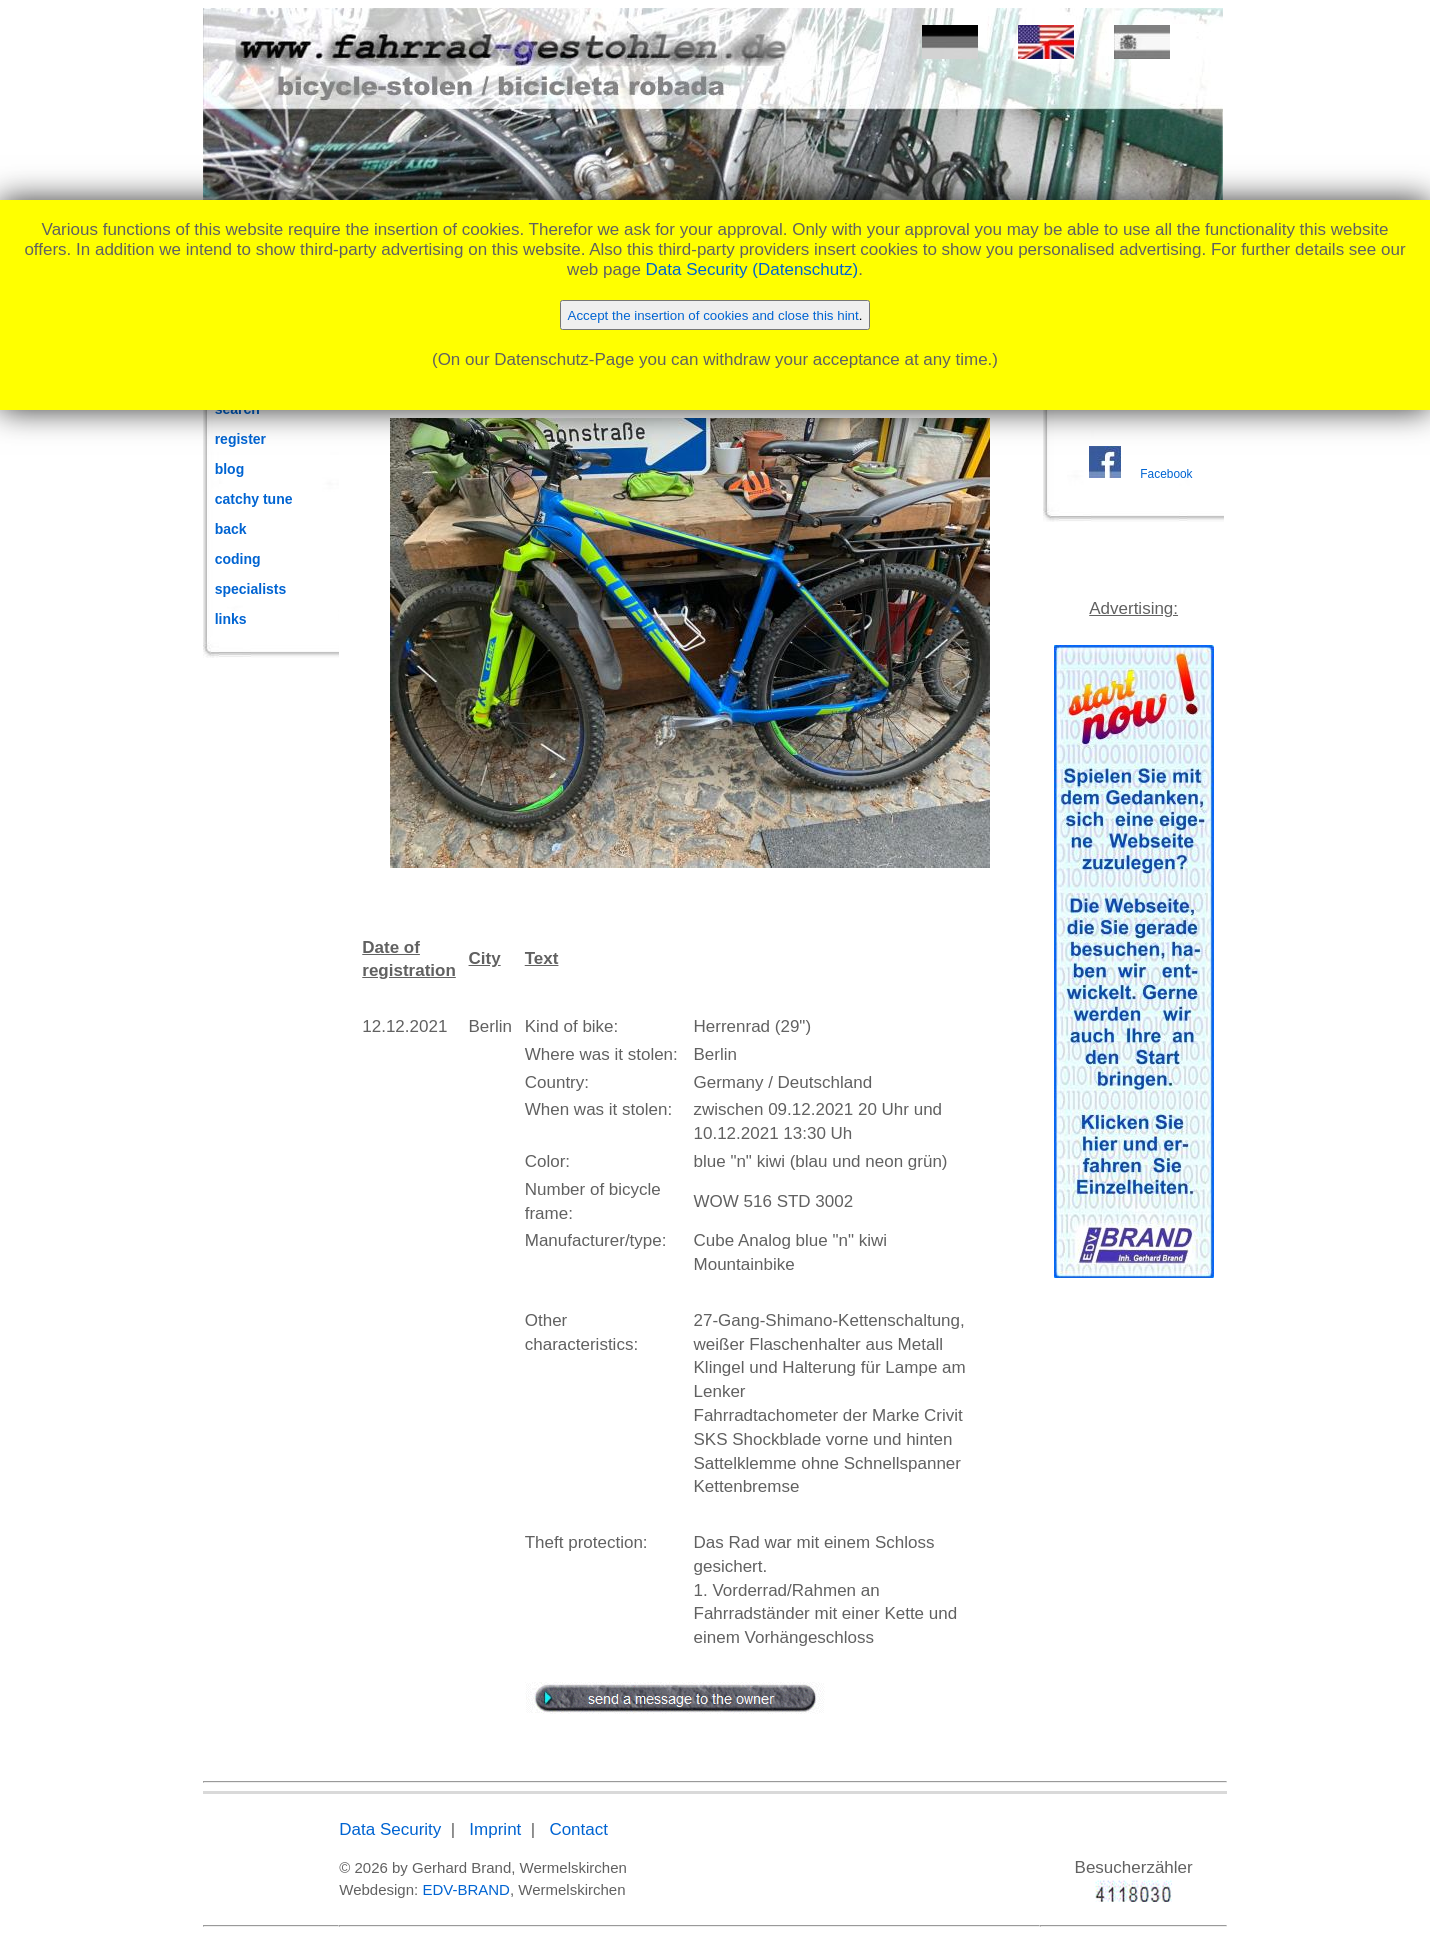 This screenshot has height=1944, width=1430. Describe the element at coordinates (230, 469) in the screenshot. I see `blog` at that location.